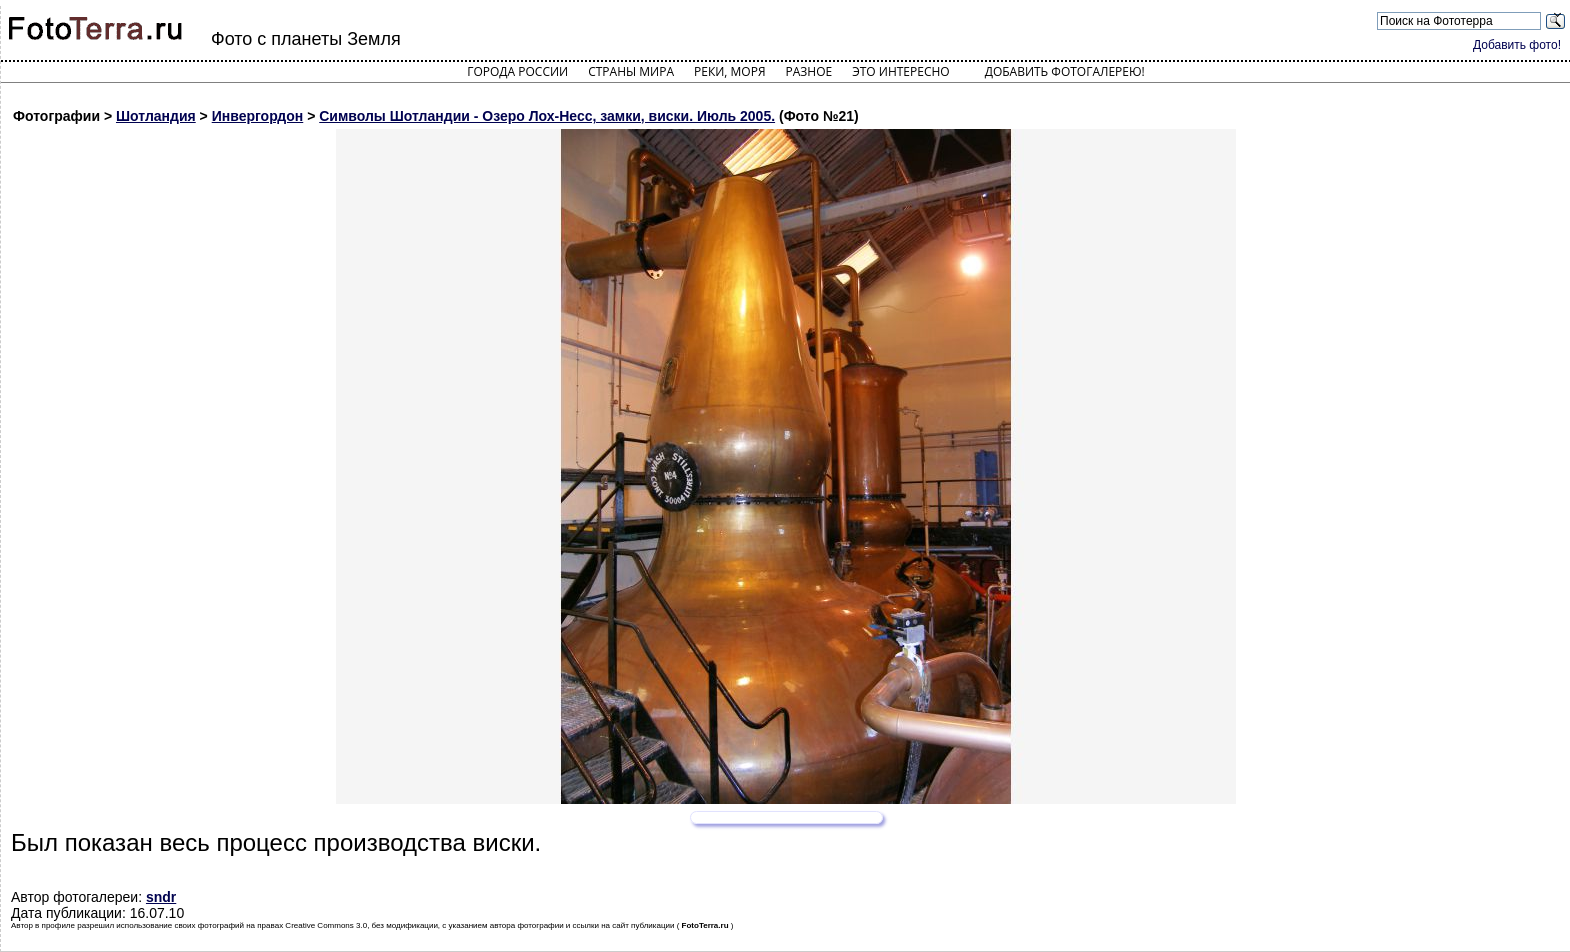  I want to click on Реки, моря, so click(729, 71).